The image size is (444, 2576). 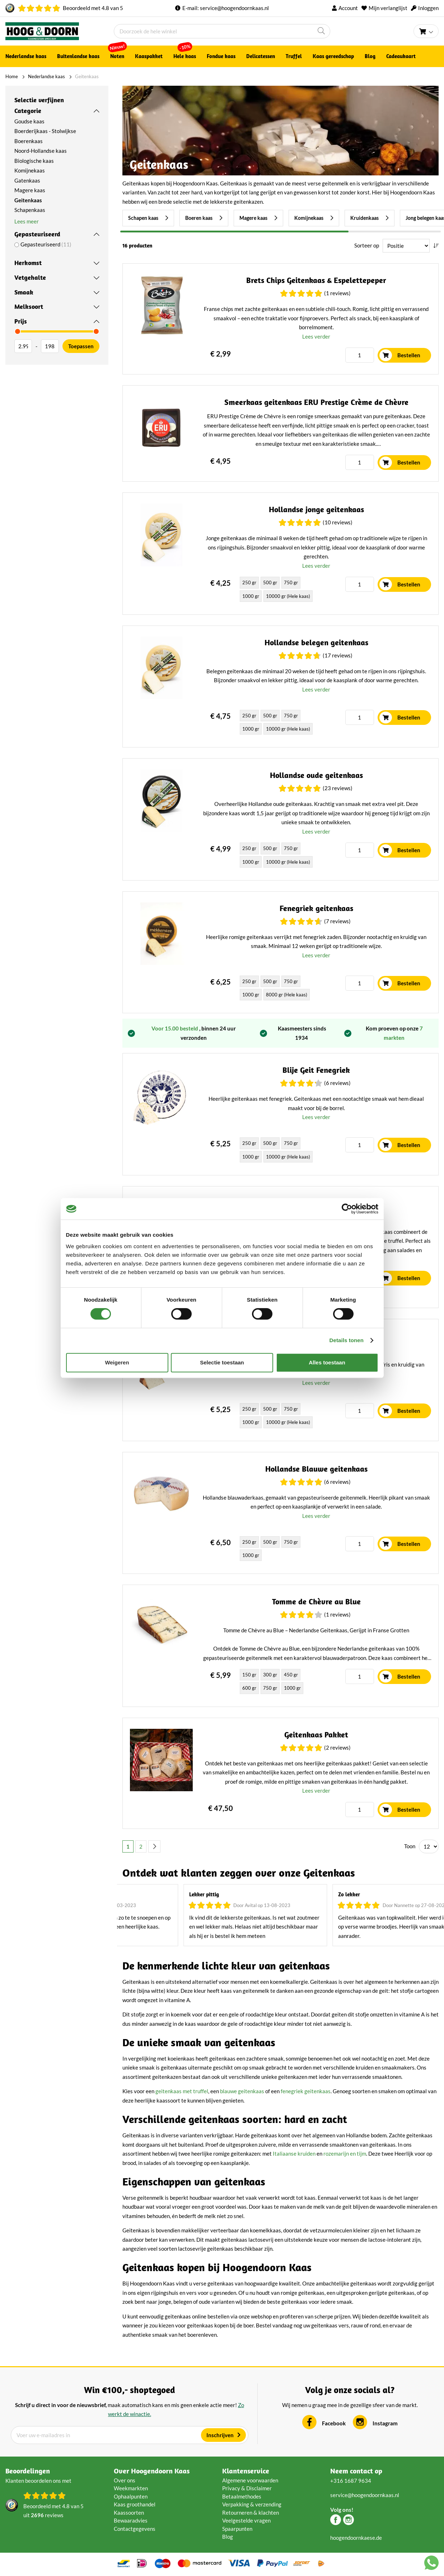 I want to click on Smaak [tab], so click(x=23, y=292).